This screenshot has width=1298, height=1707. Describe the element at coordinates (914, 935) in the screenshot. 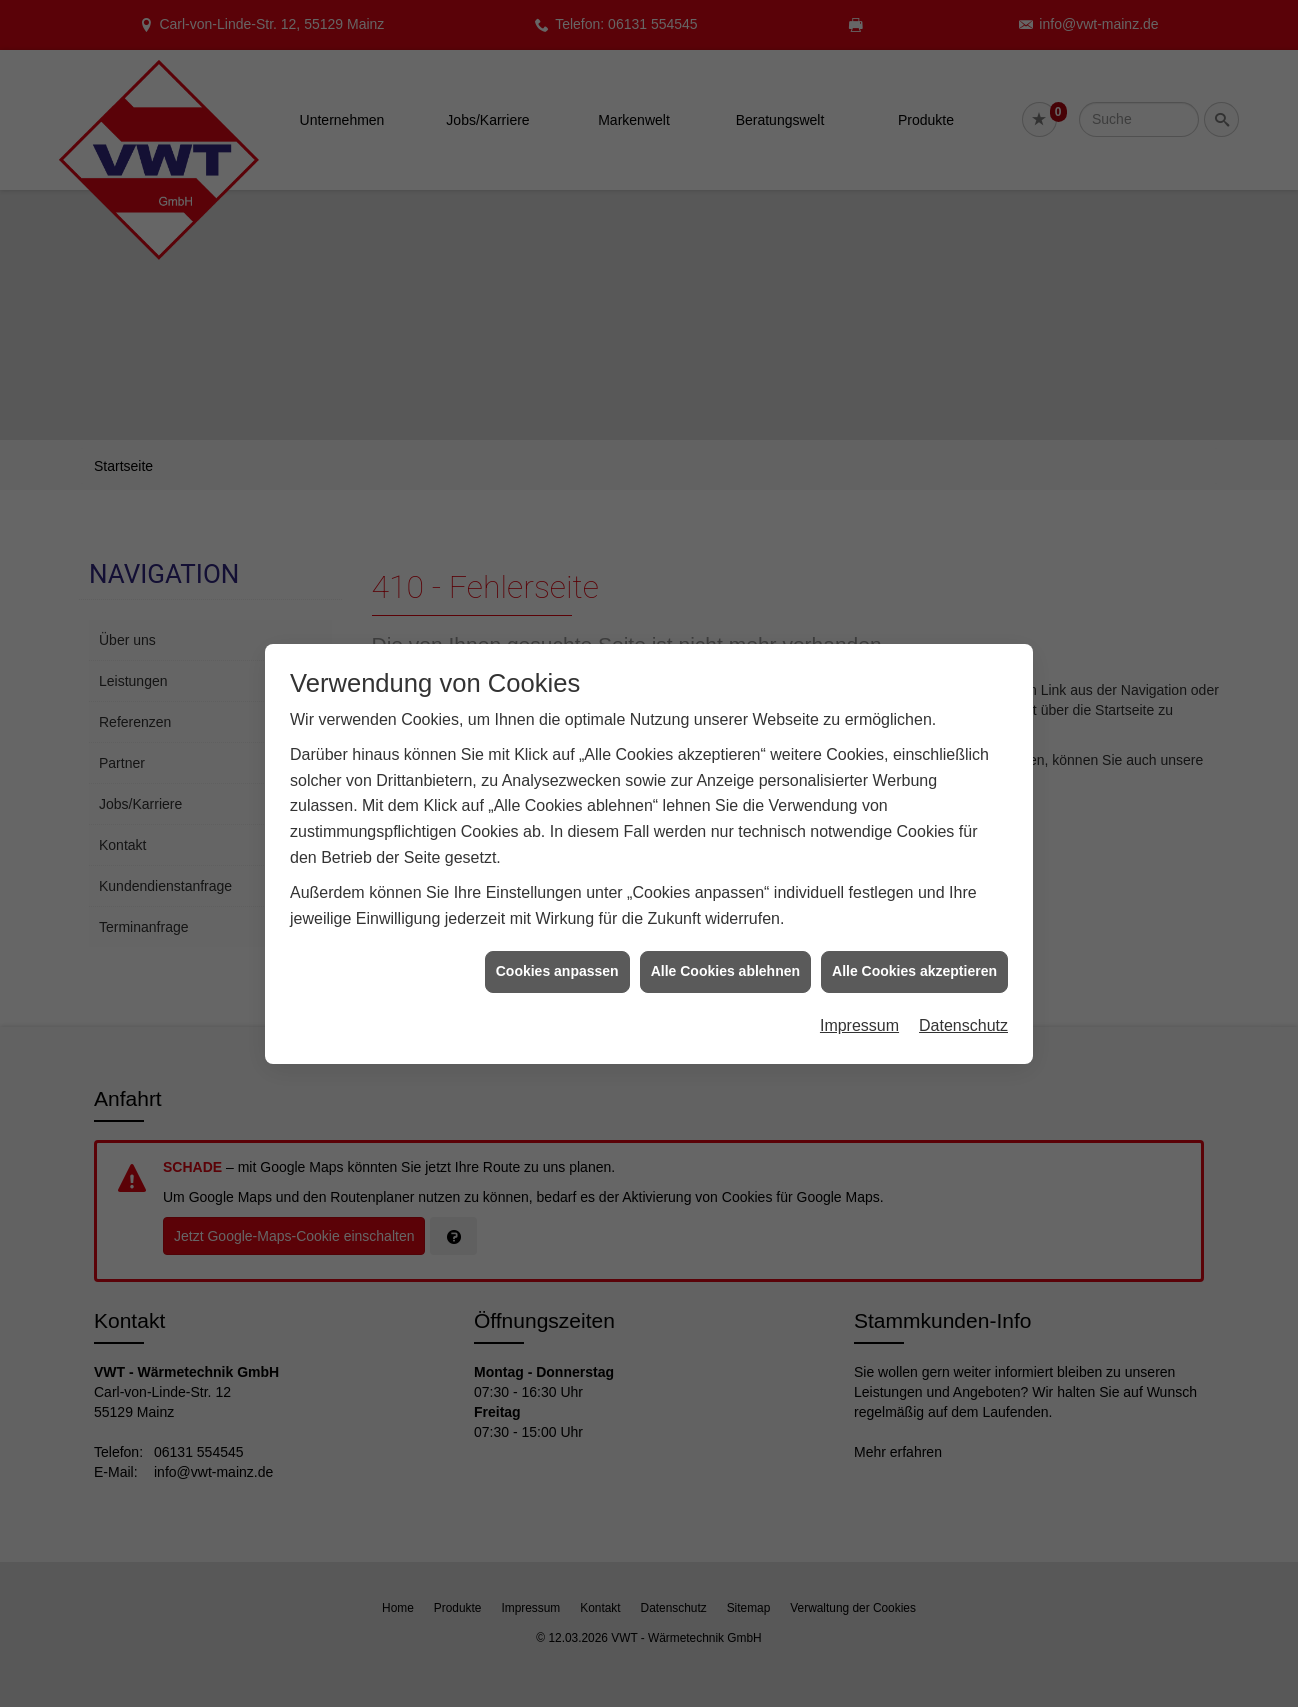

I see `Alle Cookies akzeptieren` at that location.